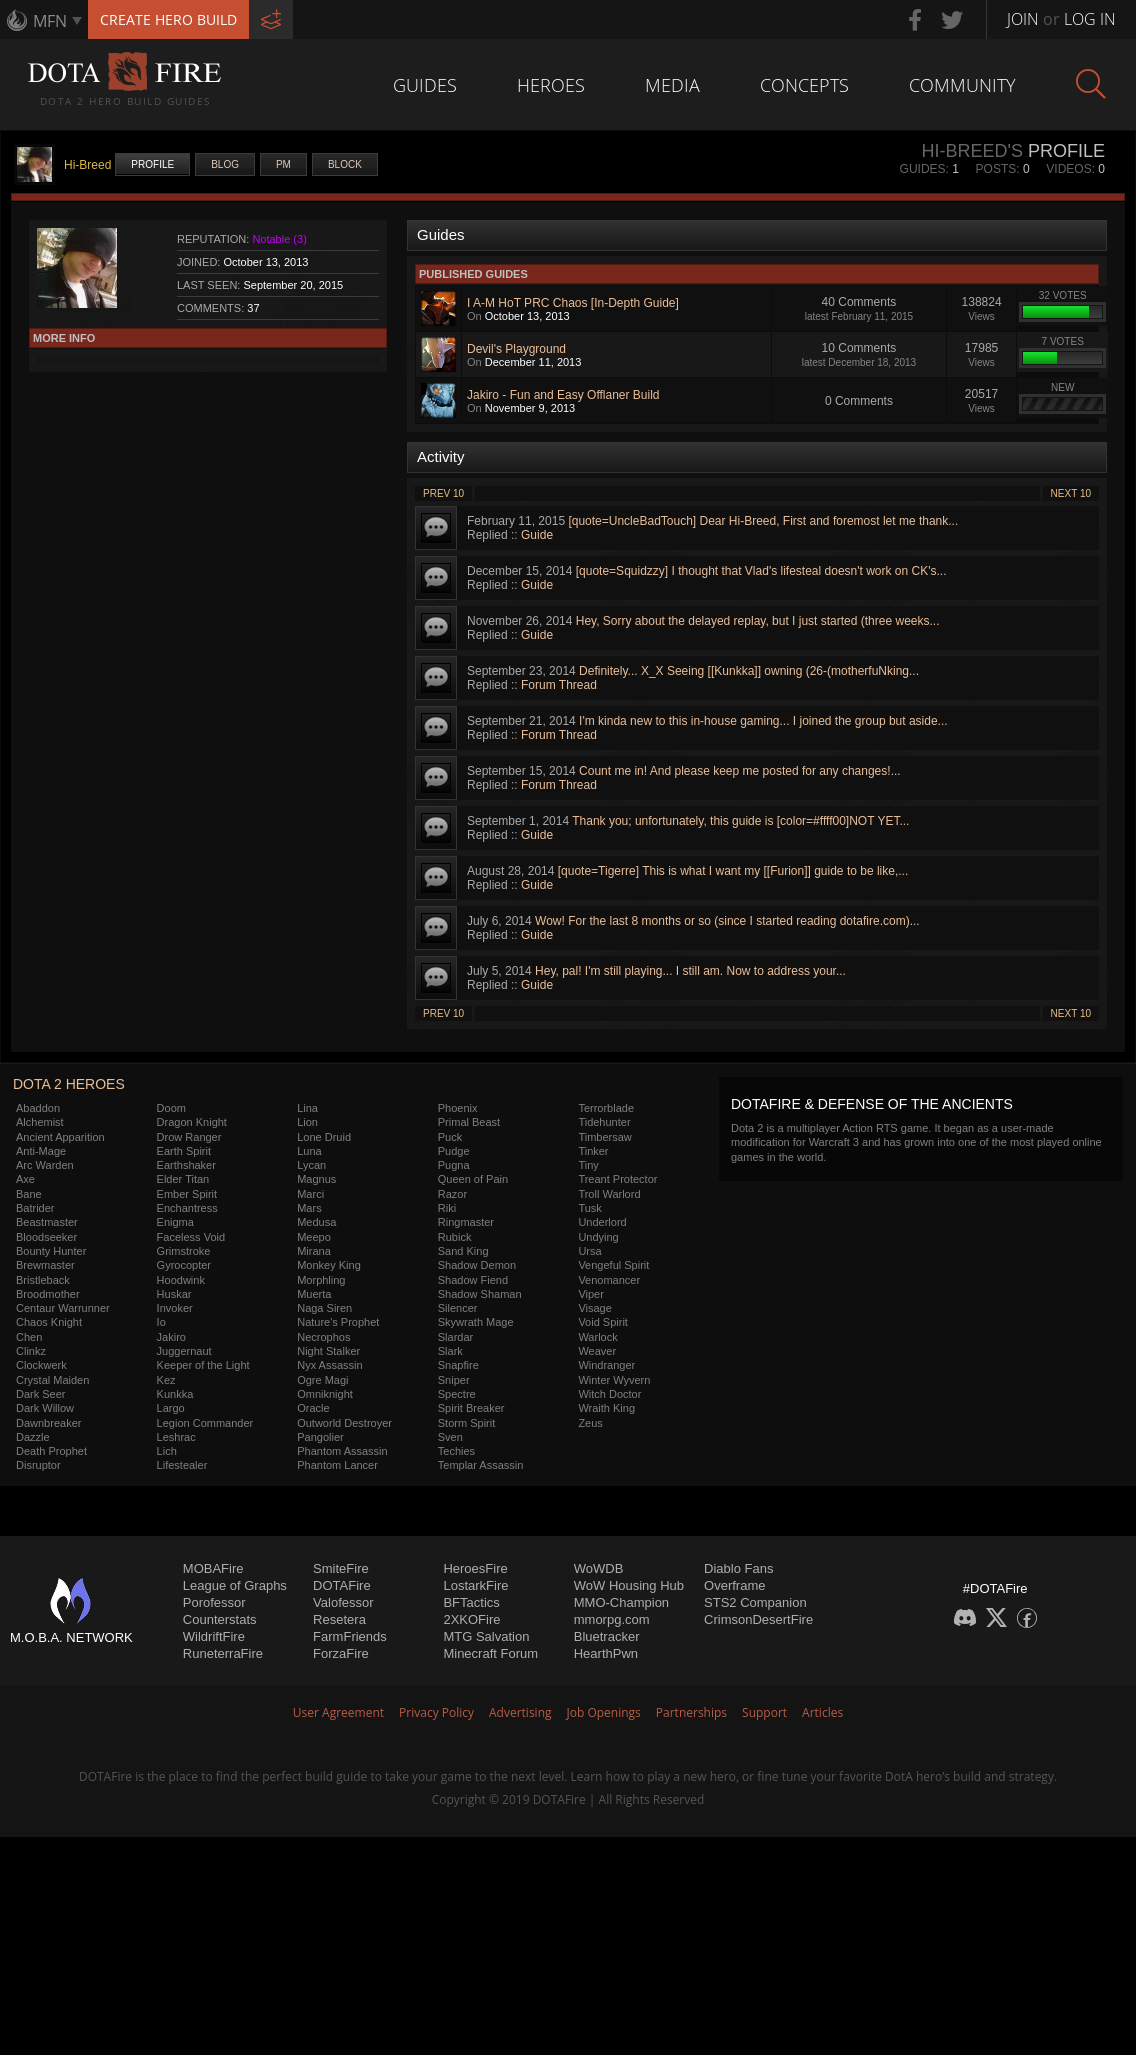 Image resolution: width=1136 pixels, height=2055 pixels. Describe the element at coordinates (213, 1568) in the screenshot. I see `MOBAFire` at that location.